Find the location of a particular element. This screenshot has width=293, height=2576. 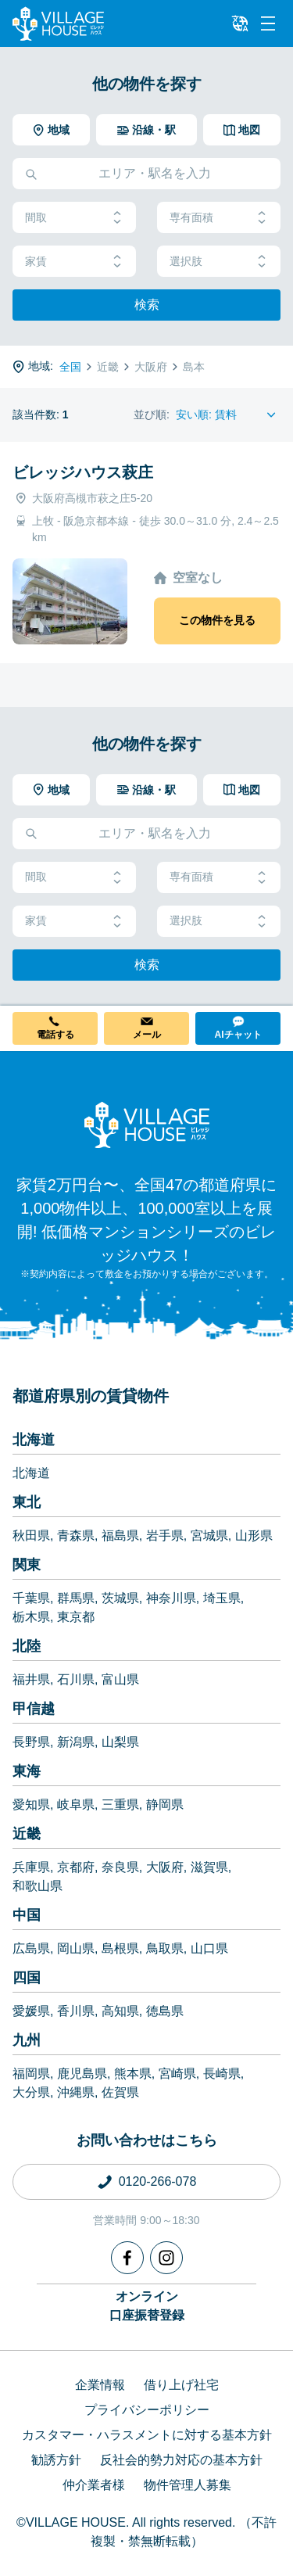

茨城県 is located at coordinates (120, 1598).